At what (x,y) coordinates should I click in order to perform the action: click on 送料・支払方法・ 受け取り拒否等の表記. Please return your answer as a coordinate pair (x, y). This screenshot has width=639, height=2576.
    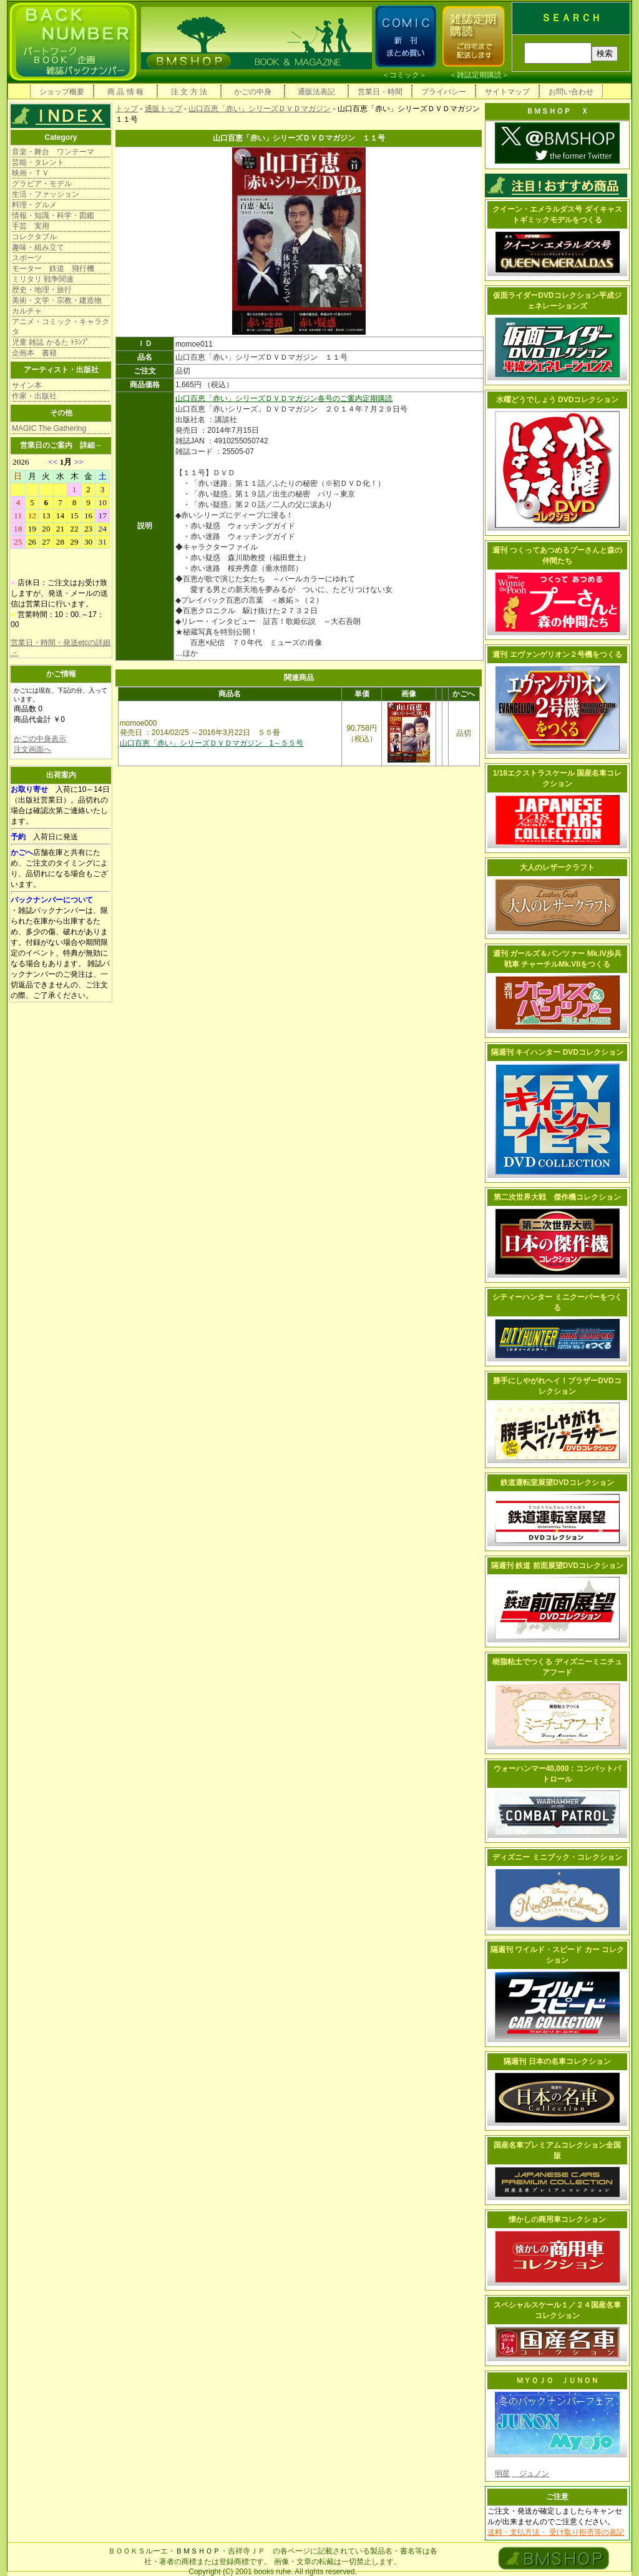
    Looking at the image, I should click on (555, 2532).